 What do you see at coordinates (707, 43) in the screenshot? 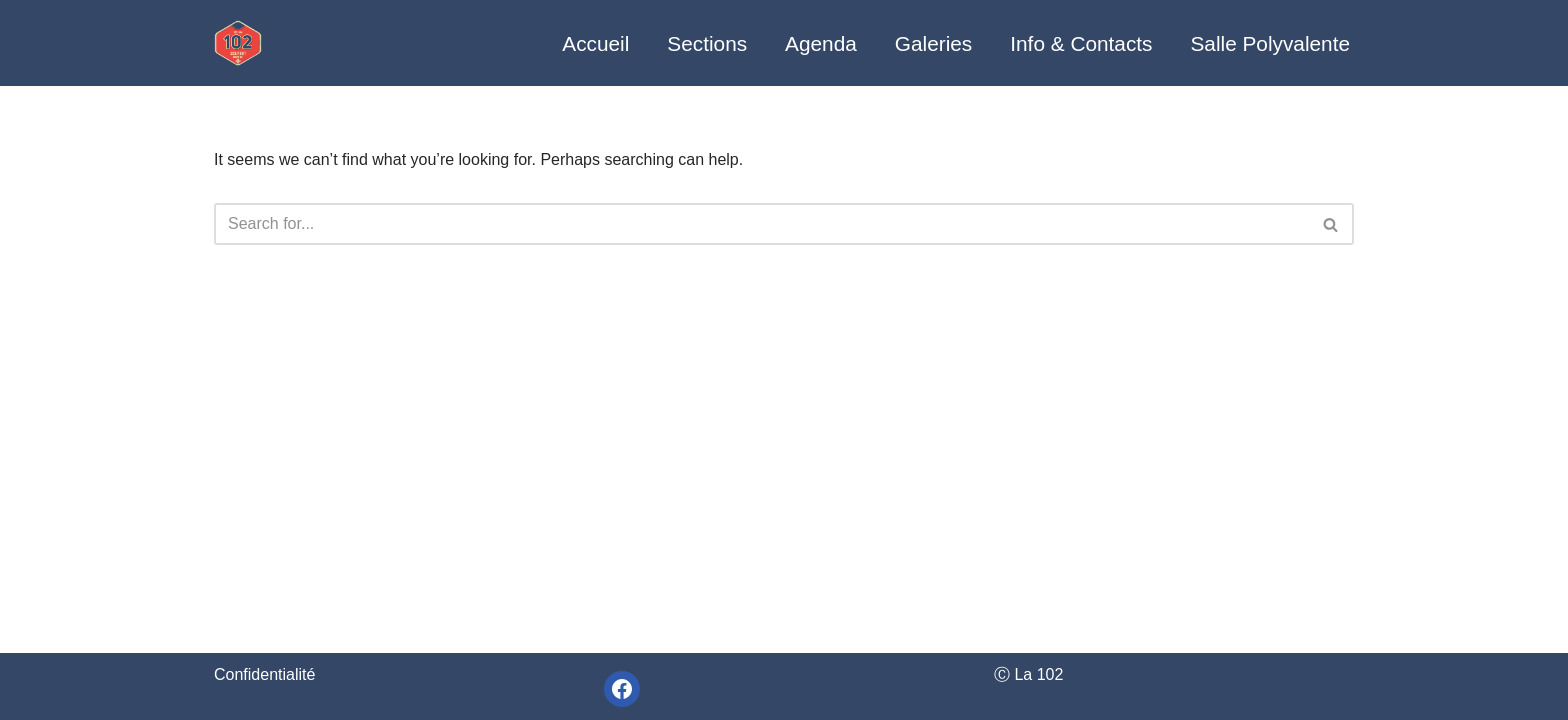
I see `Sections` at bounding box center [707, 43].